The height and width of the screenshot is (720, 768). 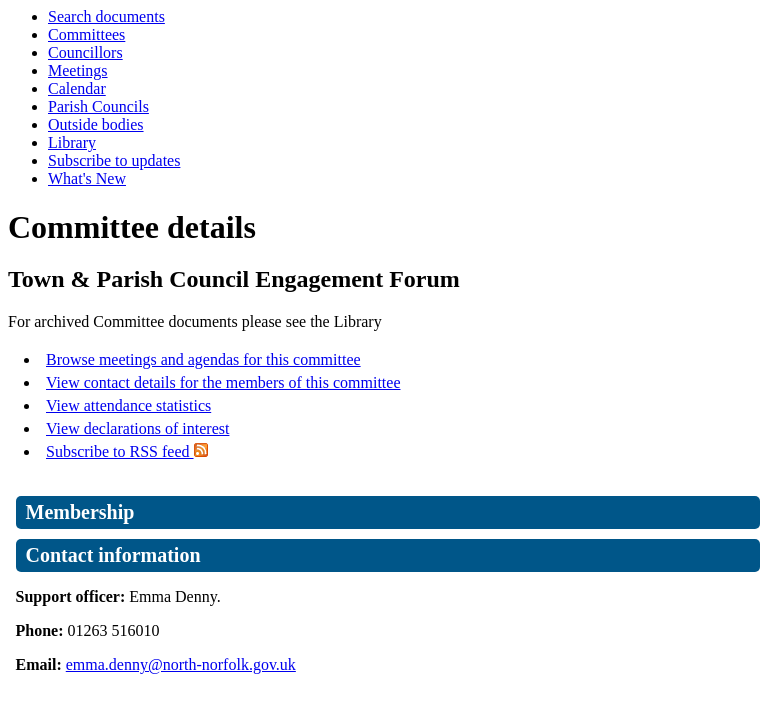 What do you see at coordinates (96, 124) in the screenshot?
I see `Outside bodies` at bounding box center [96, 124].